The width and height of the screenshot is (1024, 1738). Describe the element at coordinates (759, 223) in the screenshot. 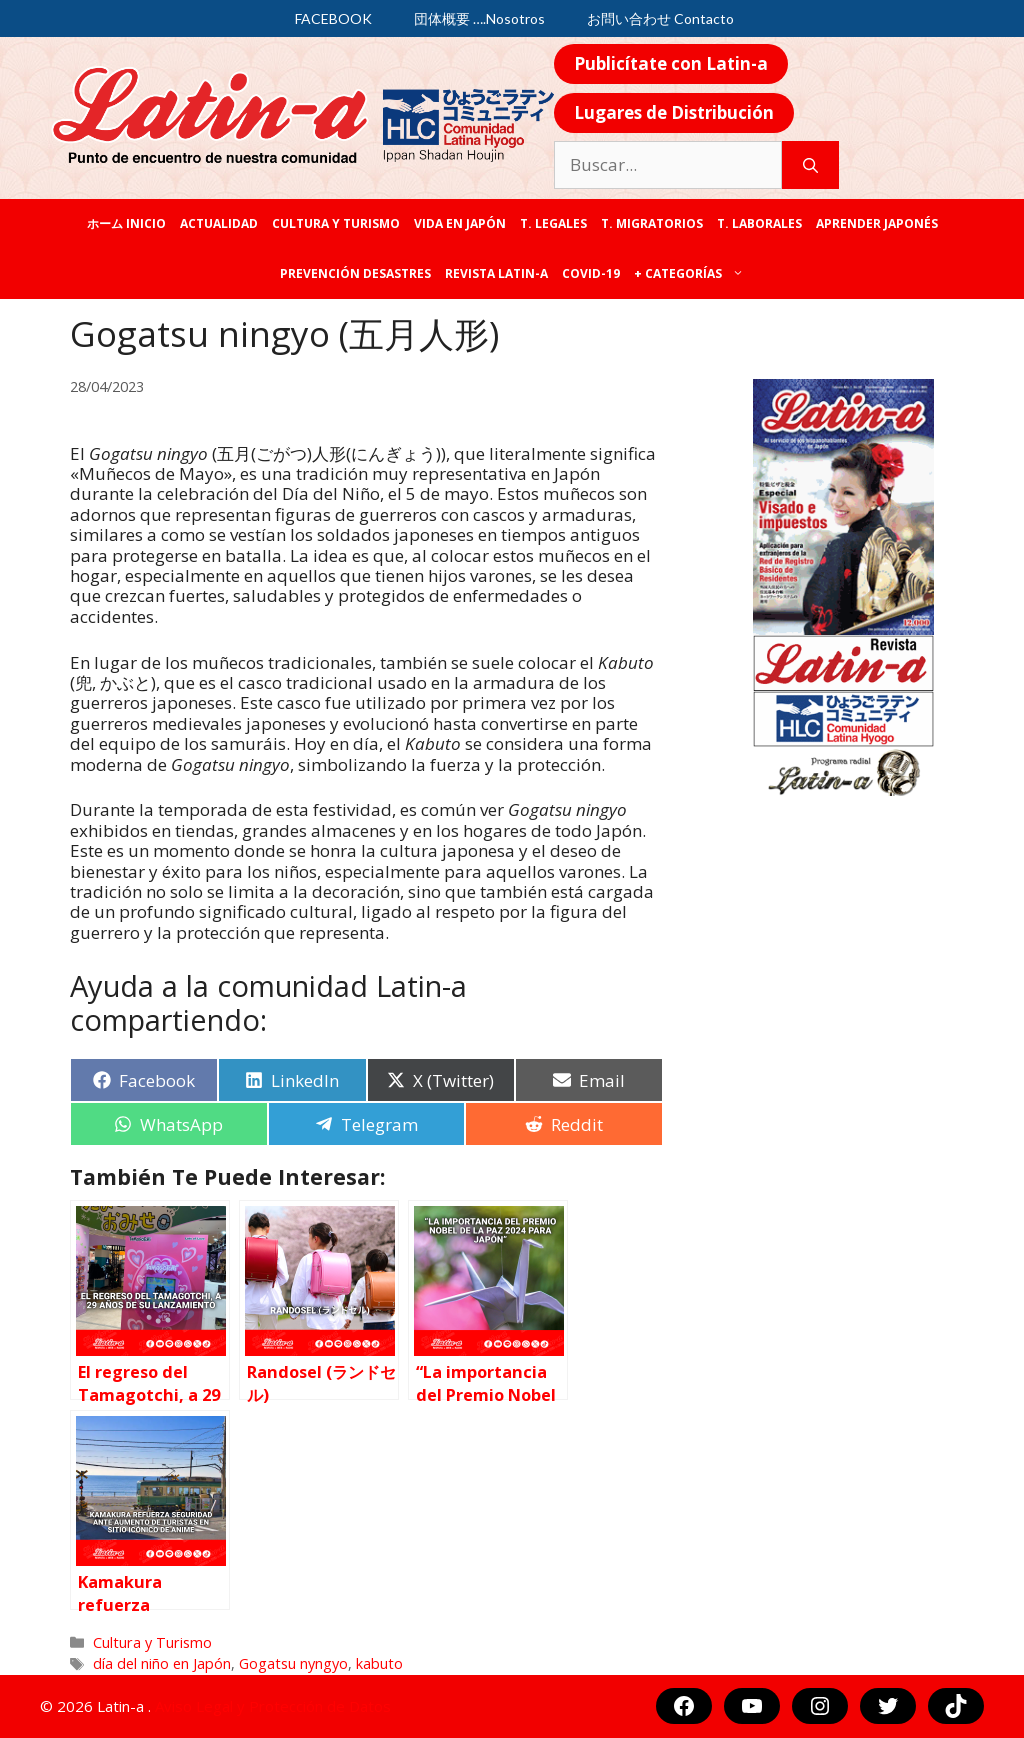

I see `T. laborales` at that location.